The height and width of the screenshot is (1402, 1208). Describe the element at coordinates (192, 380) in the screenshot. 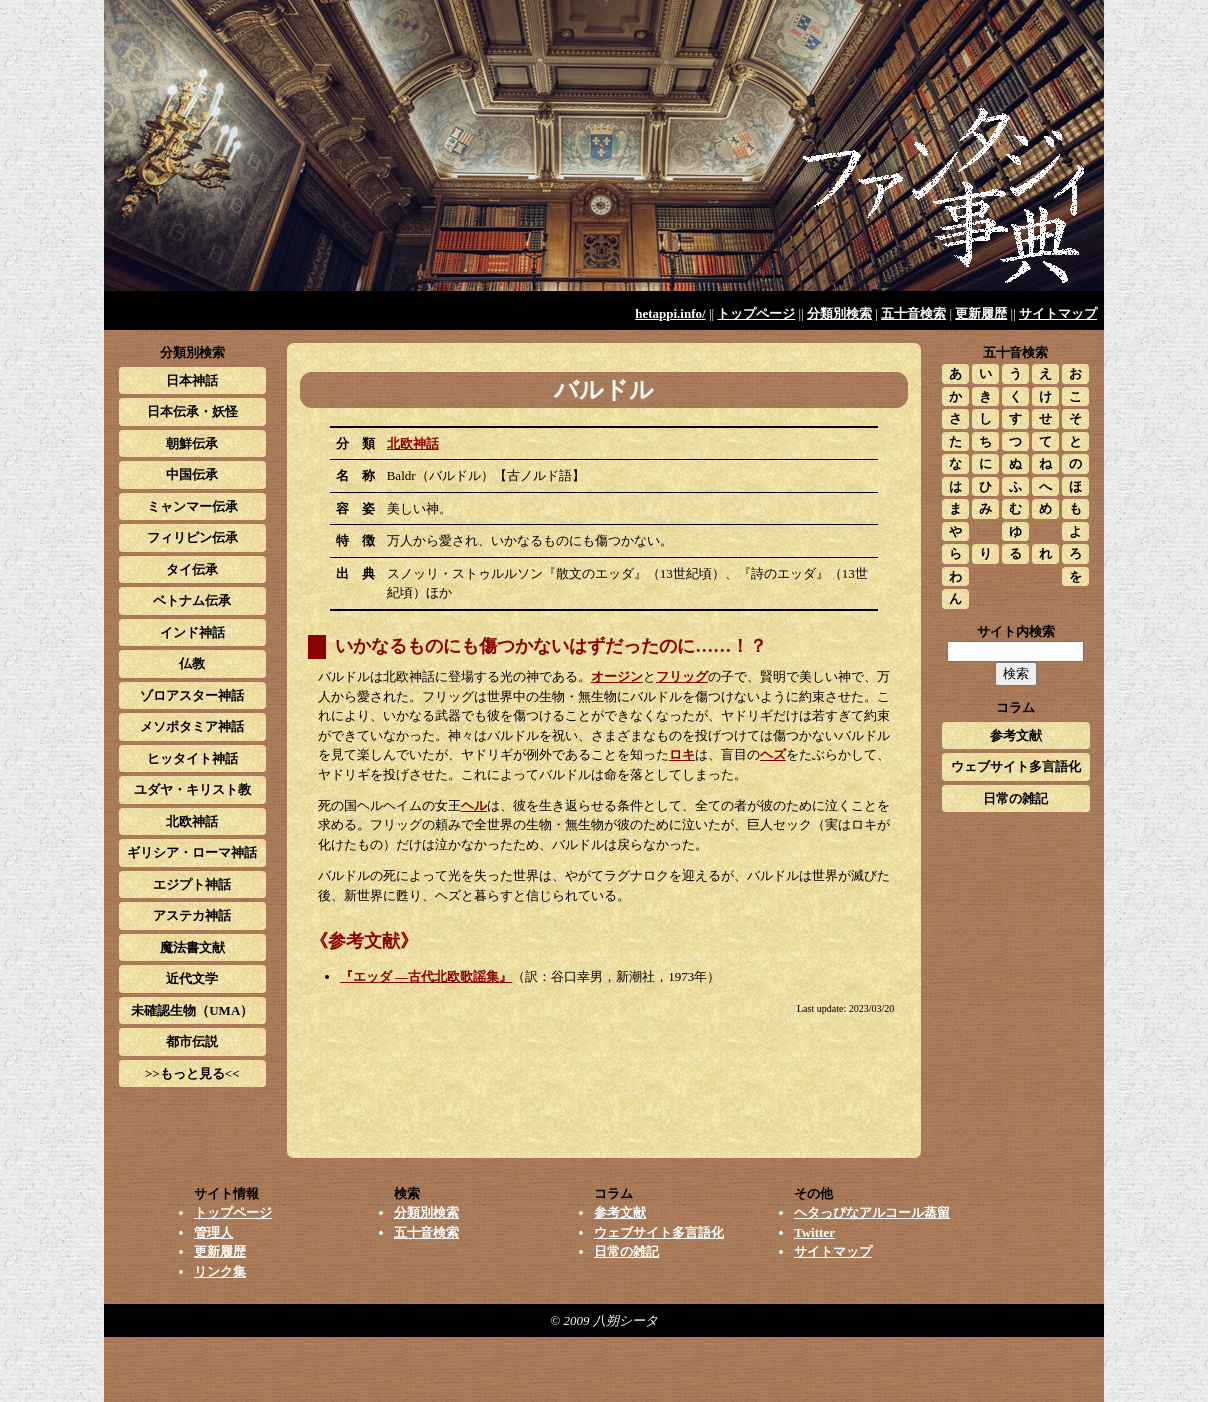

I see `日本神話` at that location.